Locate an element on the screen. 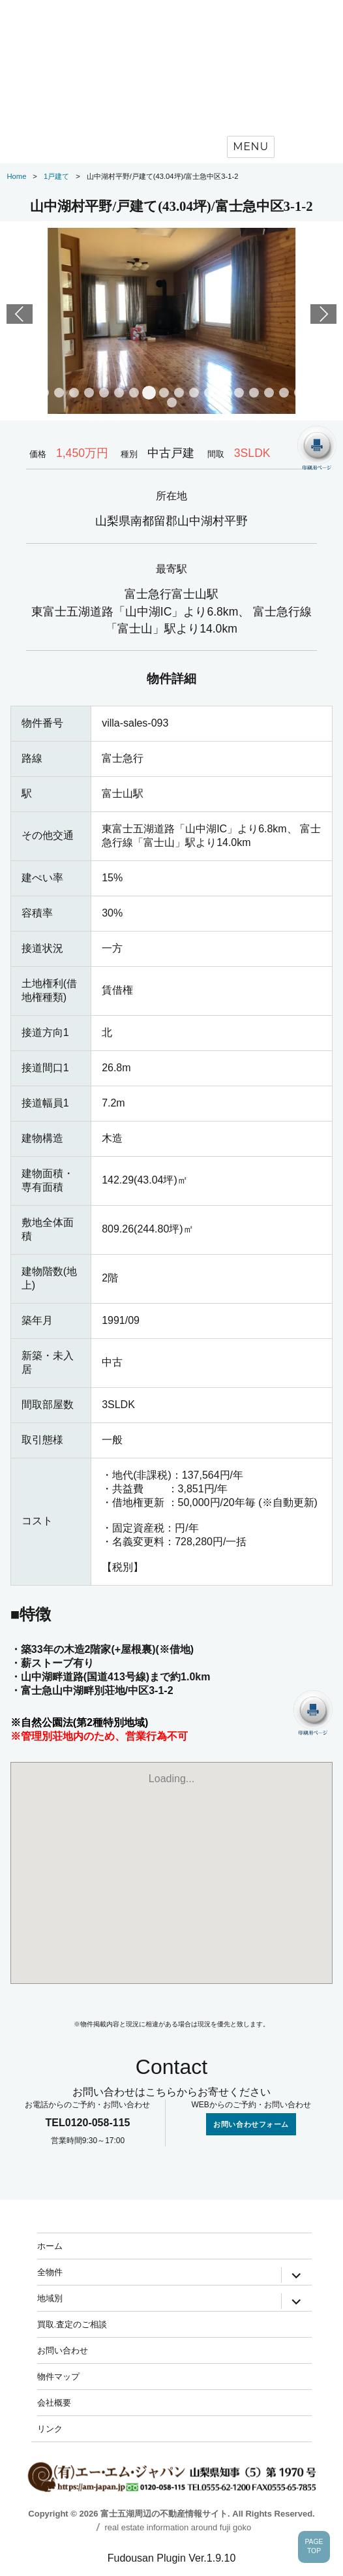 The width and height of the screenshot is (343, 2576). 全物件 is located at coordinates (50, 2272).